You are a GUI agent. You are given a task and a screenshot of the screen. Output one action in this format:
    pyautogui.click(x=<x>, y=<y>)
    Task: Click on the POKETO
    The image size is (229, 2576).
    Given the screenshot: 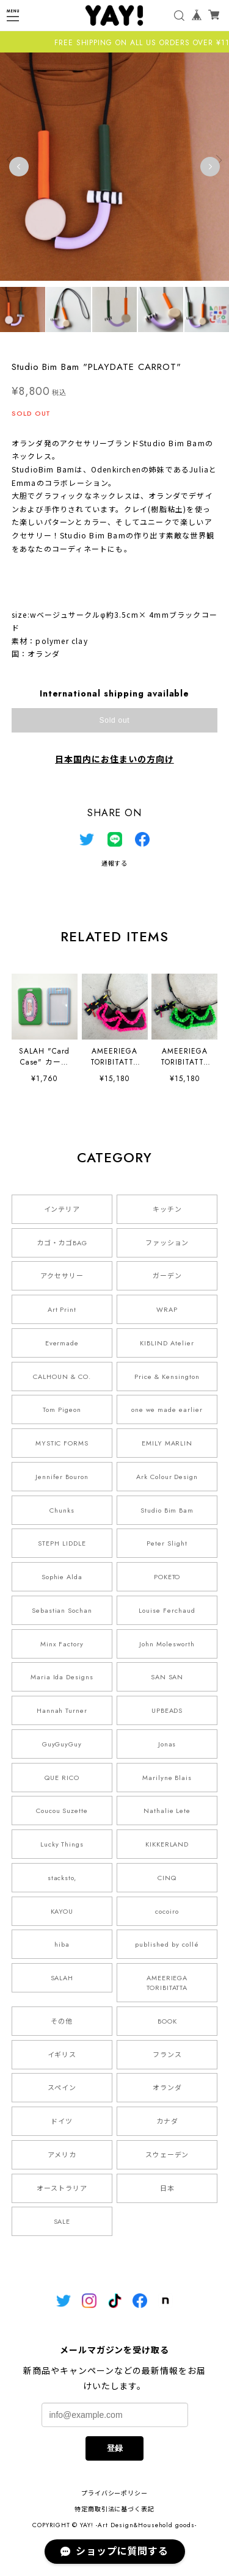 What is the action you would take?
    pyautogui.click(x=167, y=1577)
    